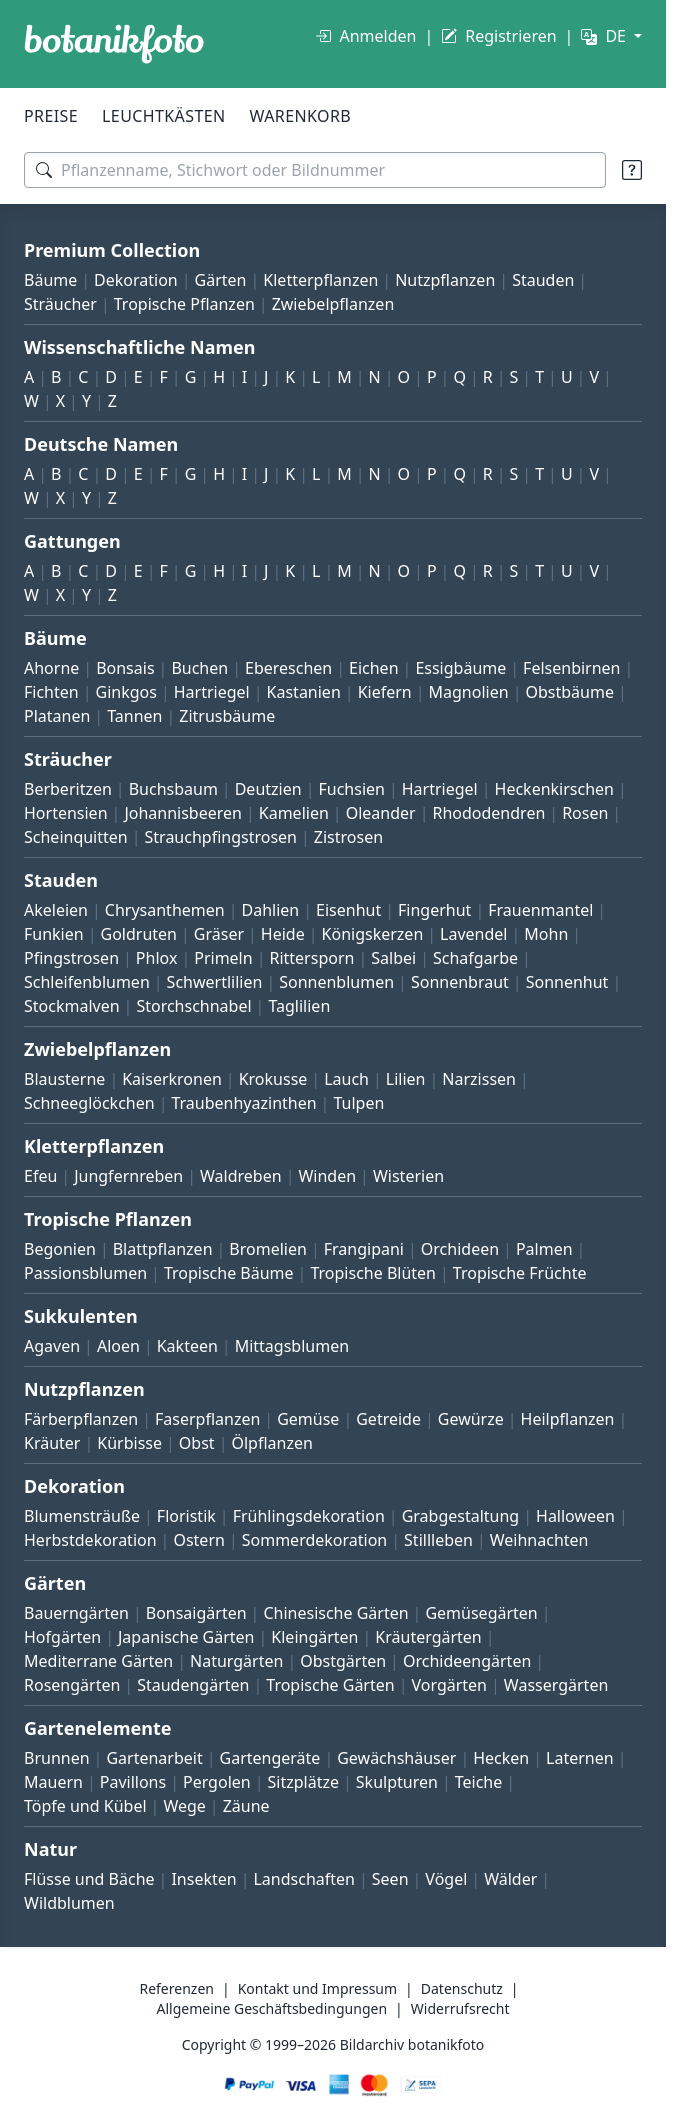 The image size is (681, 2106). Describe the element at coordinates (173, 789) in the screenshot. I see `Buchsbaum` at that location.